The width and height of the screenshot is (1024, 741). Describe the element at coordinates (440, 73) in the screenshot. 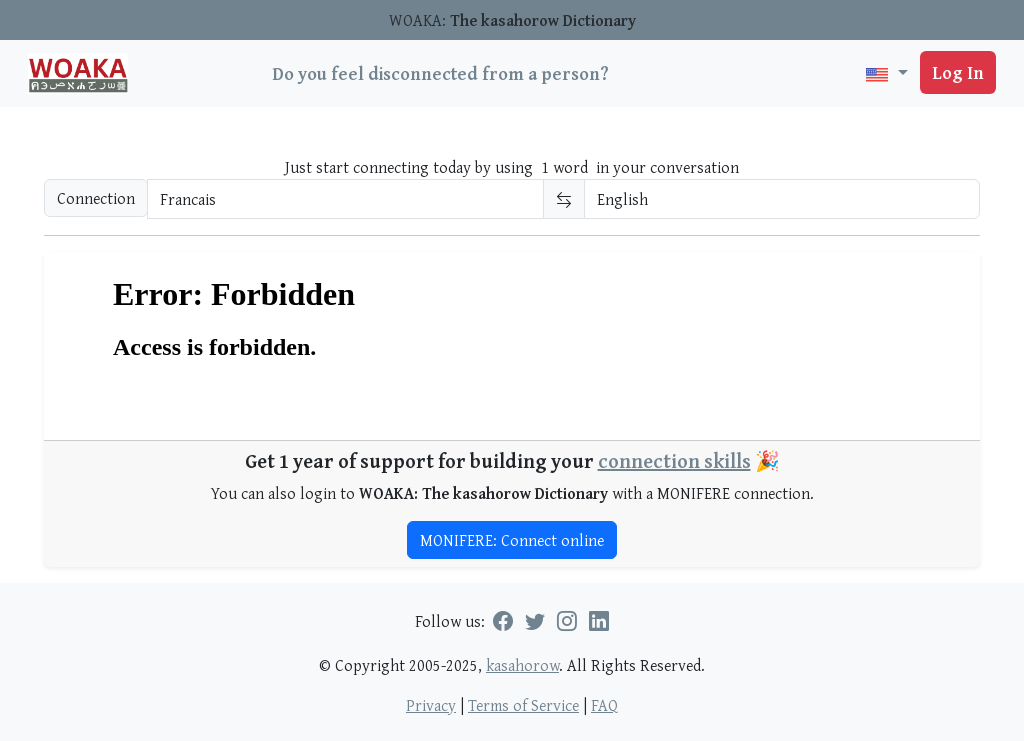

I see `Do you feel disconnected from a person?` at that location.